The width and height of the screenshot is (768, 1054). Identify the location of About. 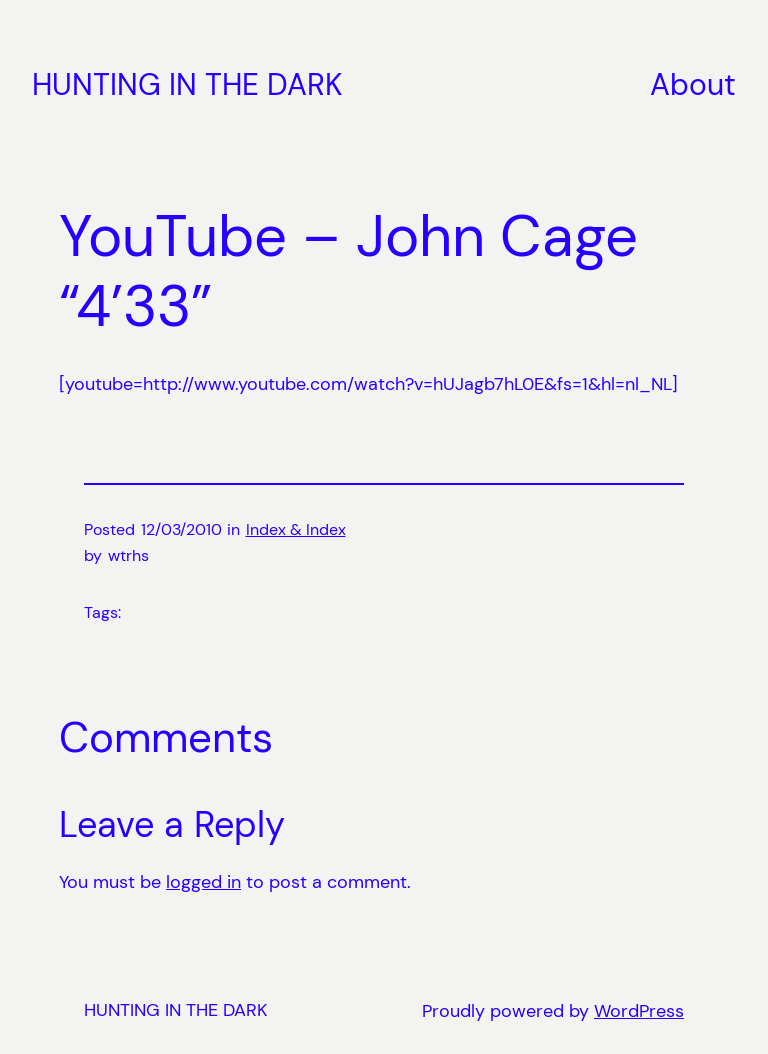
(693, 84).